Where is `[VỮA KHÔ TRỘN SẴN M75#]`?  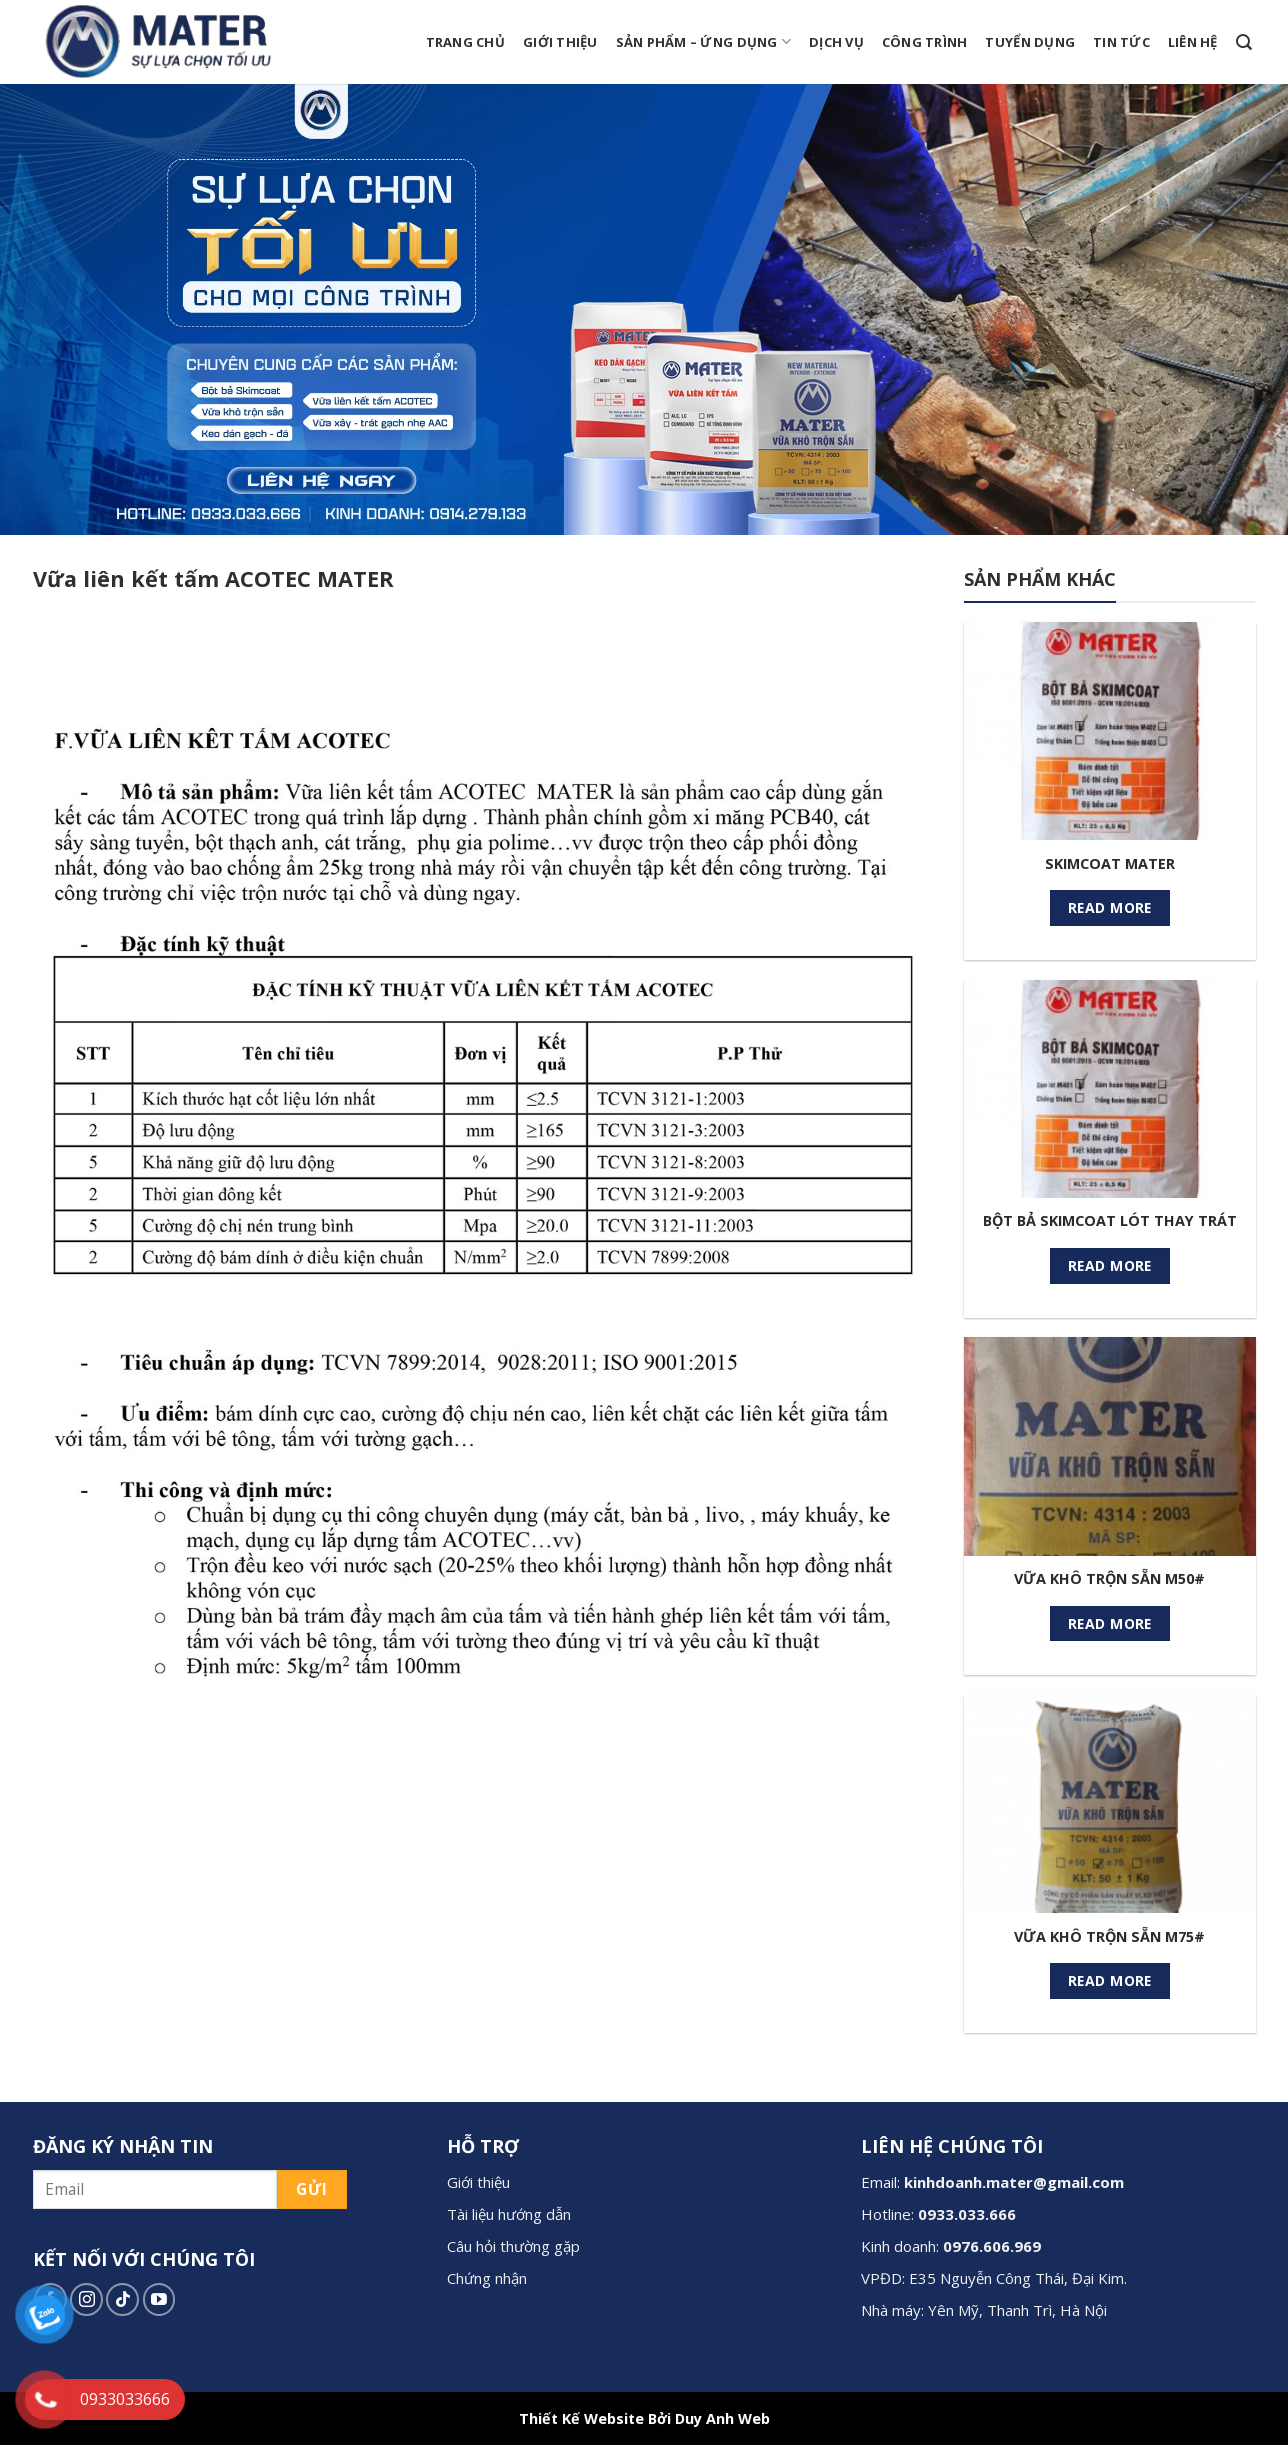 [VỮA KHÔ TRỘN SẴN M75#] is located at coordinates (1109, 1804).